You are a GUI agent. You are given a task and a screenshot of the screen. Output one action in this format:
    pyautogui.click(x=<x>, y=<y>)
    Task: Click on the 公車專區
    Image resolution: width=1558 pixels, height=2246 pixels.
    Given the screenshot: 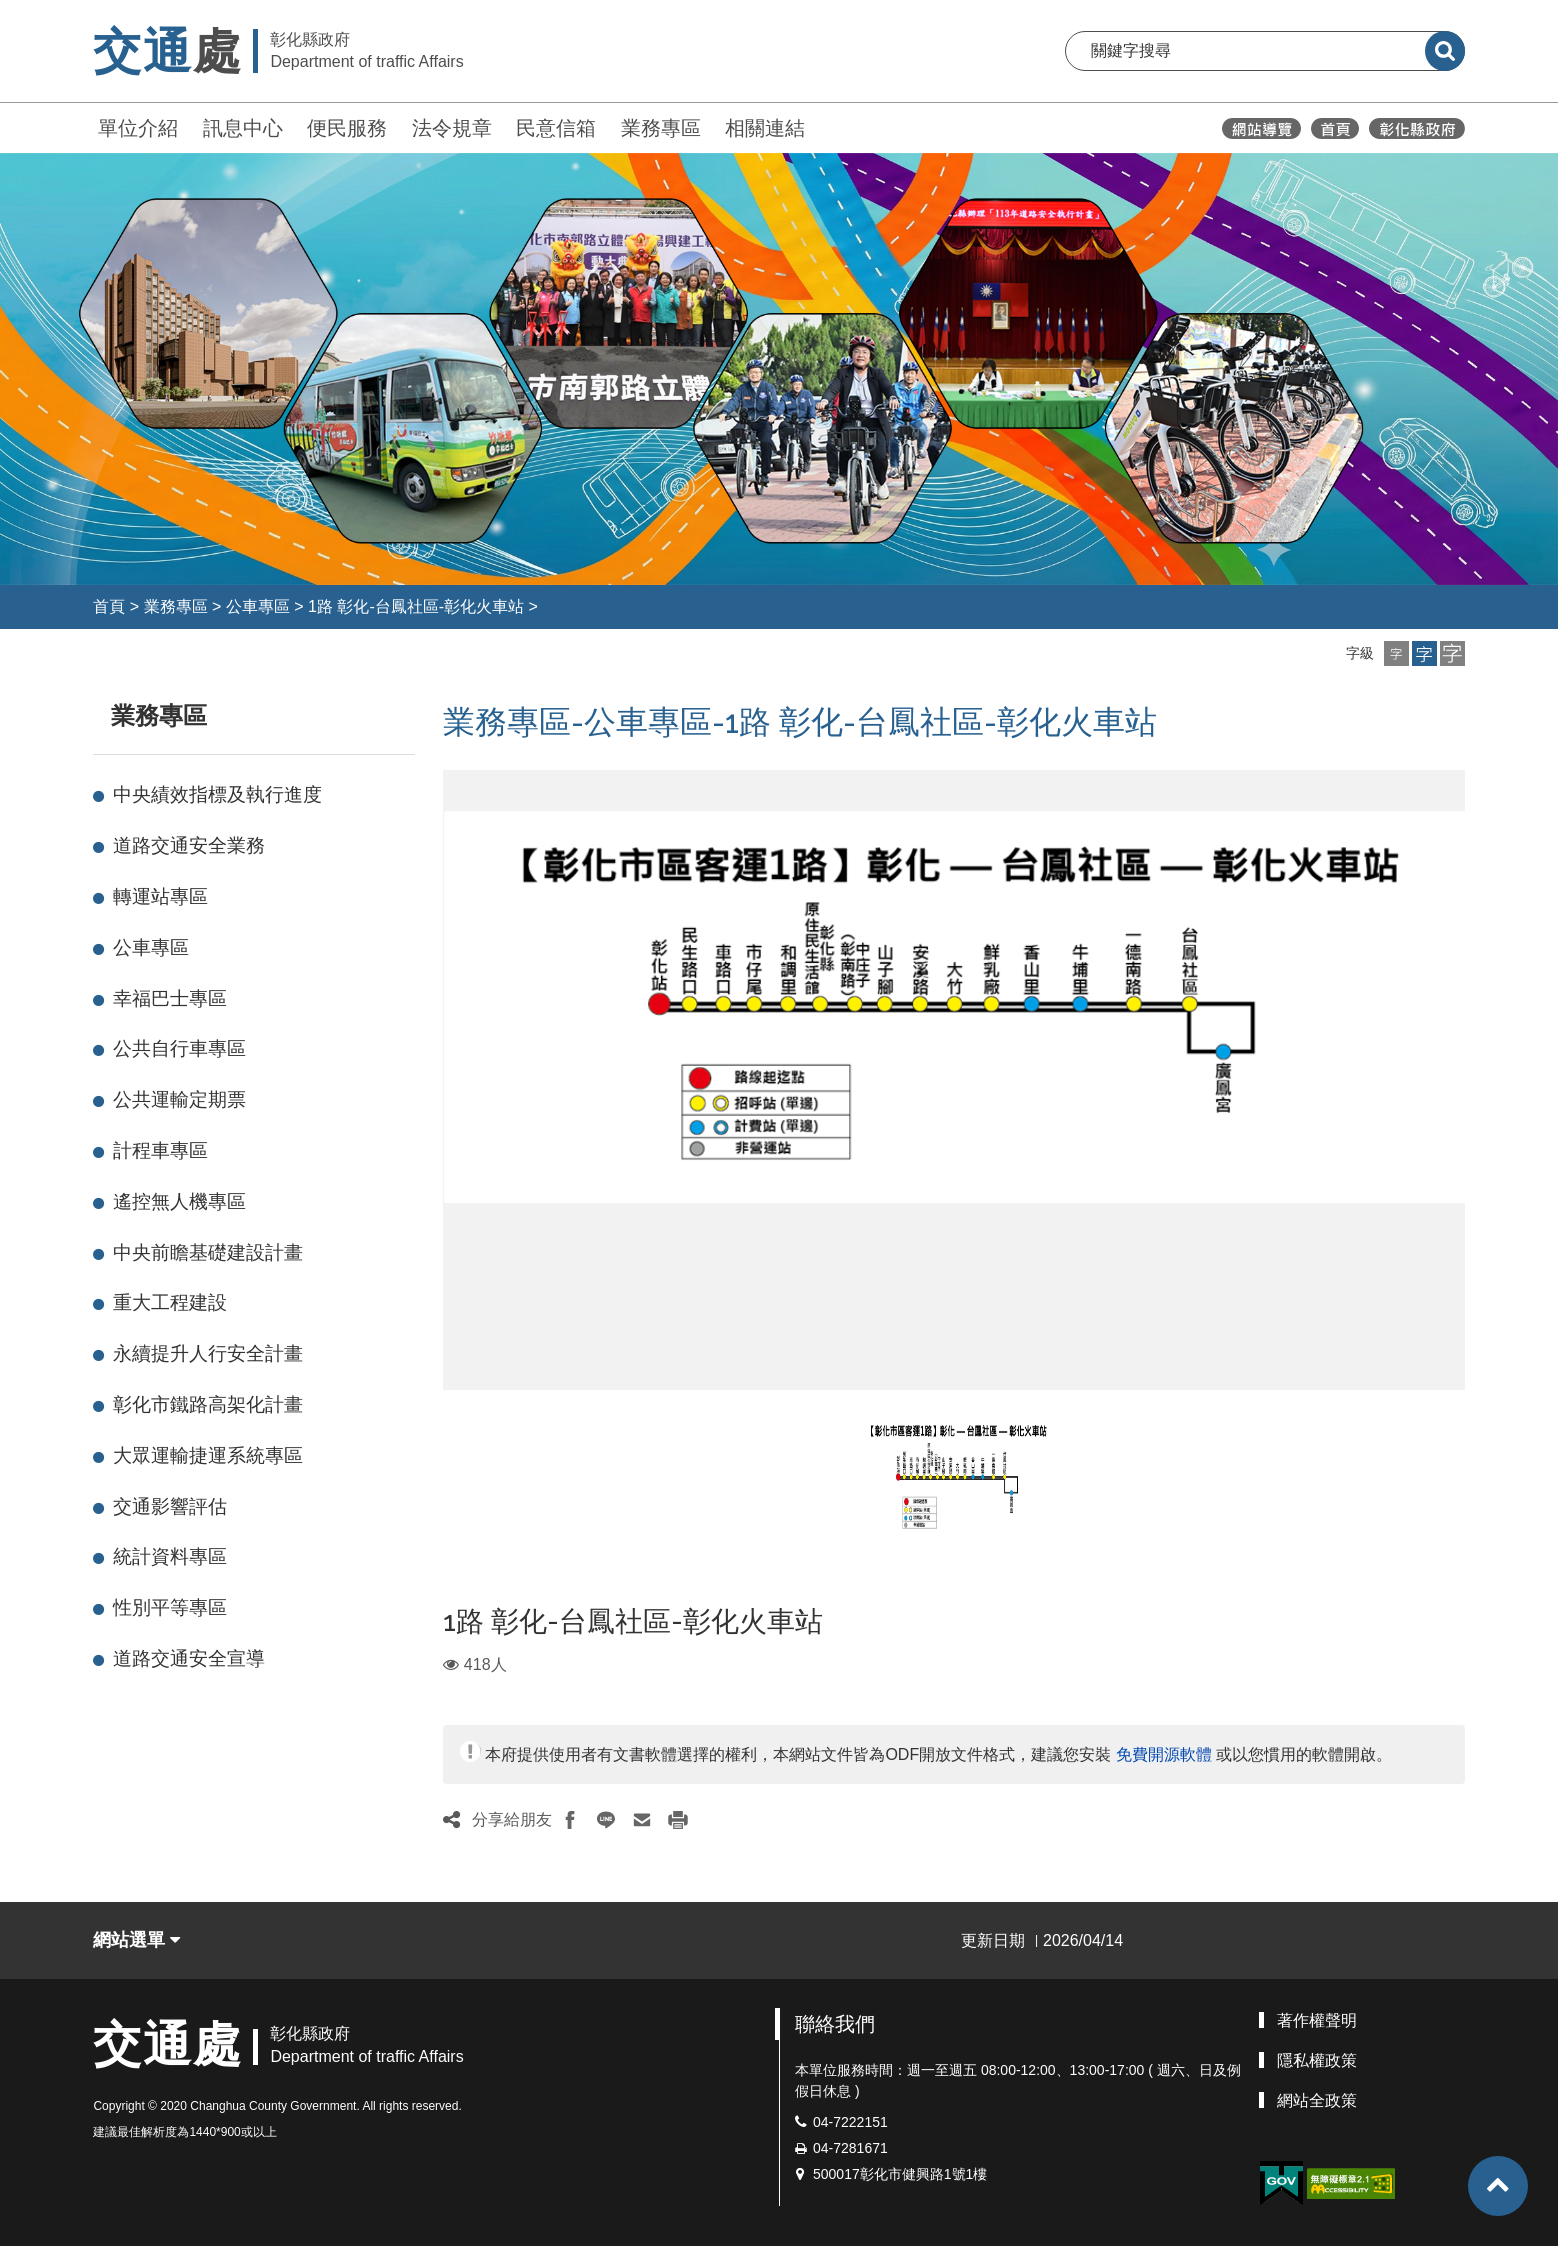 What is the action you would take?
    pyautogui.click(x=258, y=606)
    